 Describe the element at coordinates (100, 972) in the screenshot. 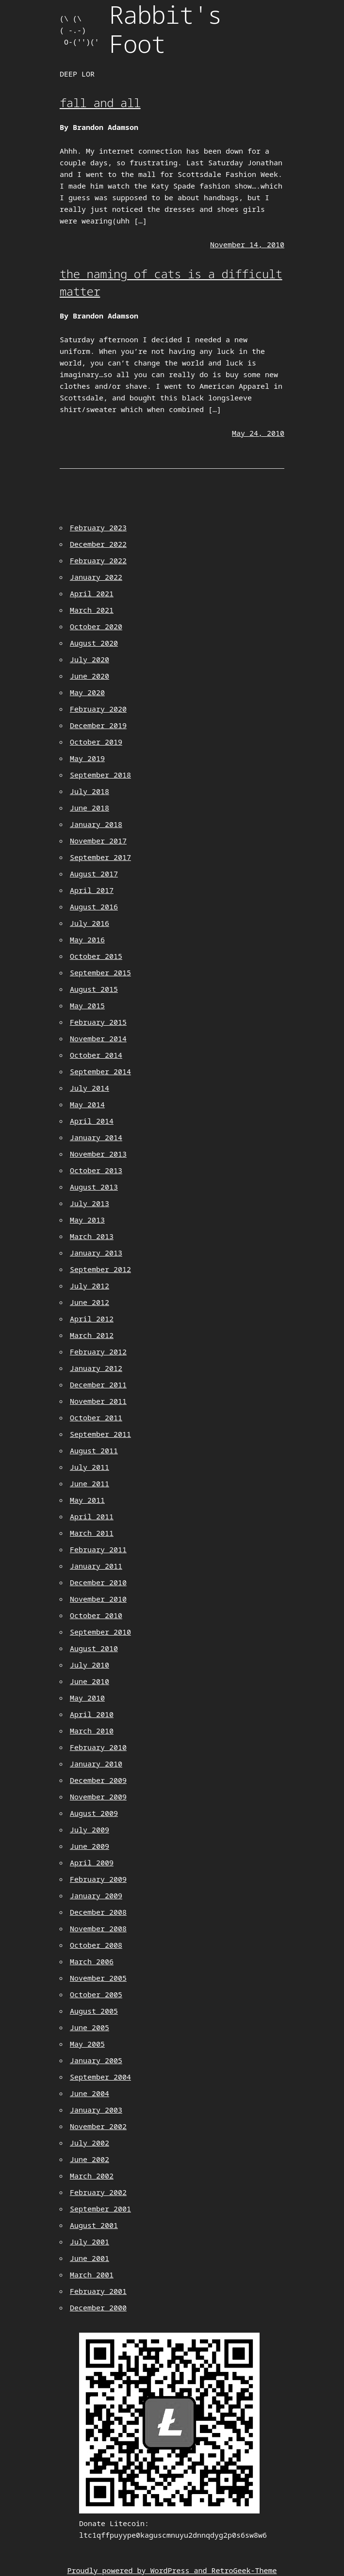

I see `September 2015` at that location.